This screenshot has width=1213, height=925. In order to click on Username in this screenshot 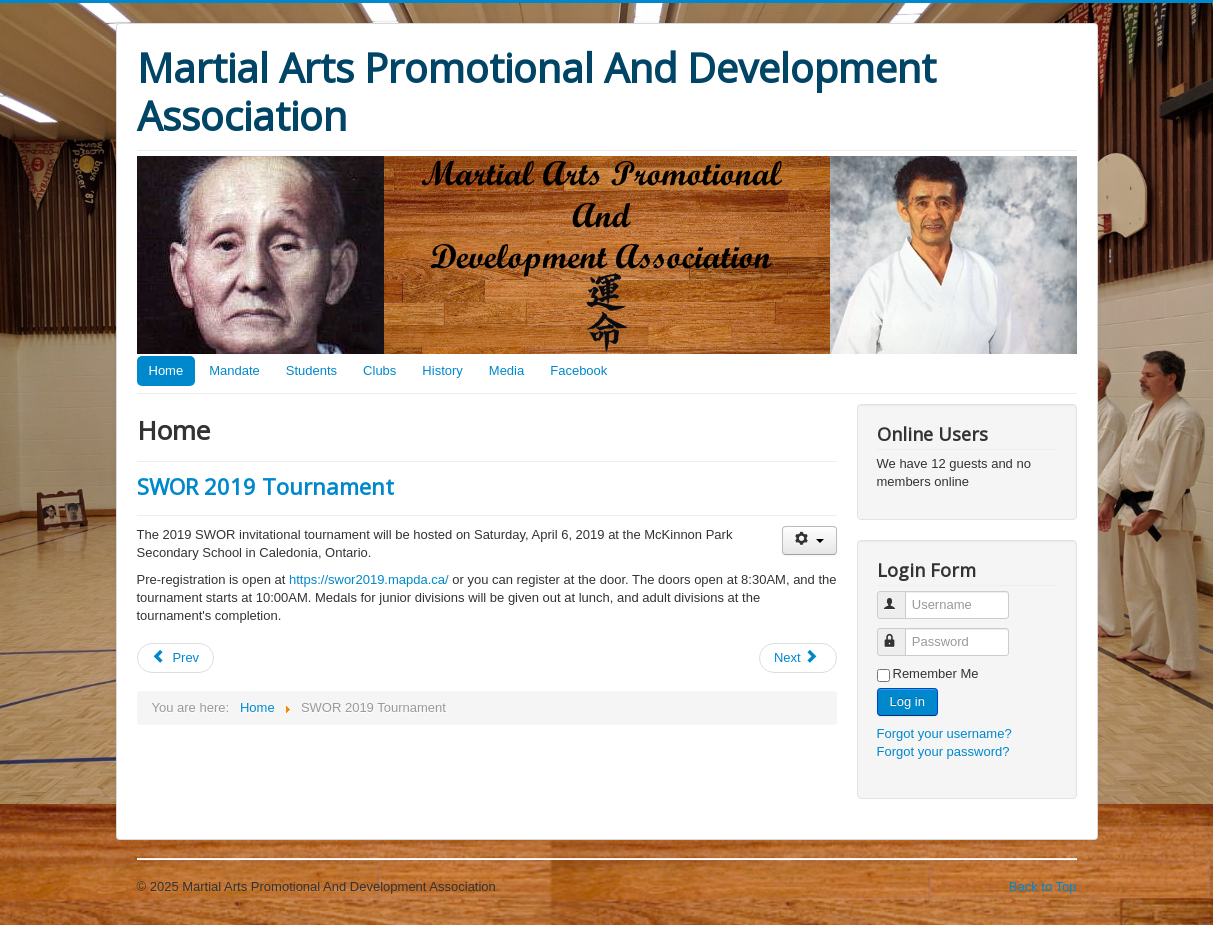, I will do `click(900, 596)`.